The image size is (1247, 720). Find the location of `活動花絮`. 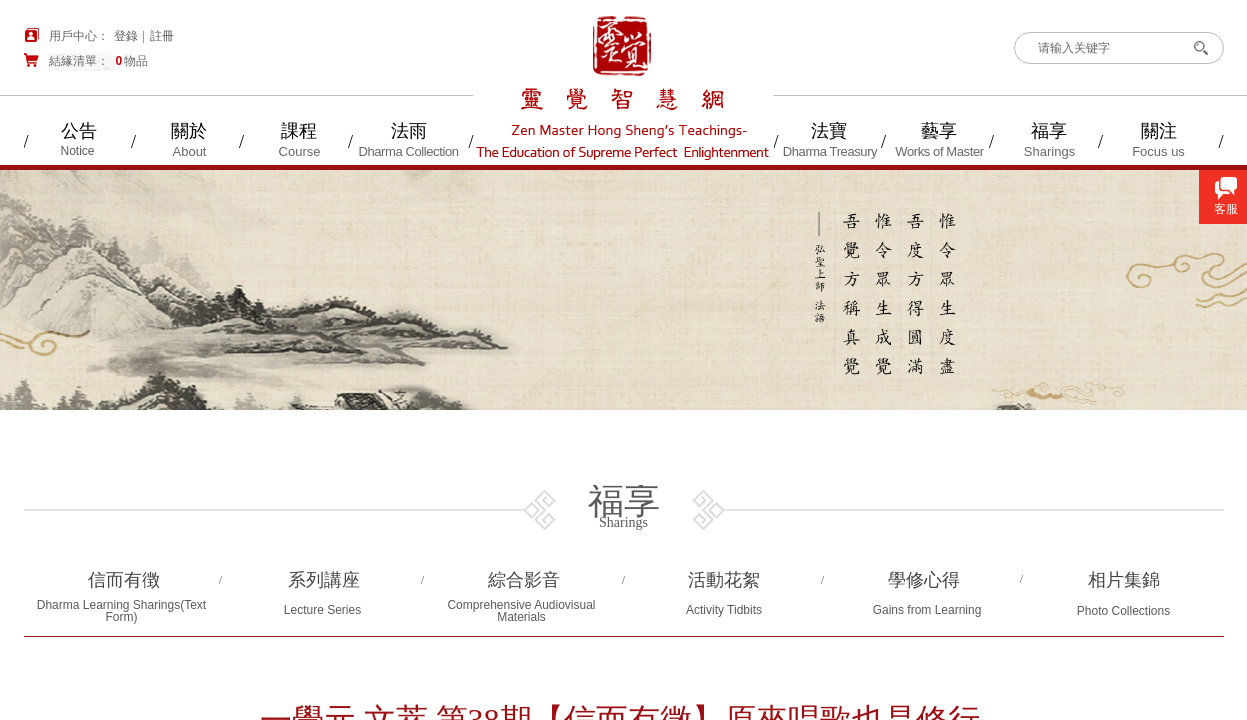

活動花絮 is located at coordinates (724, 580).